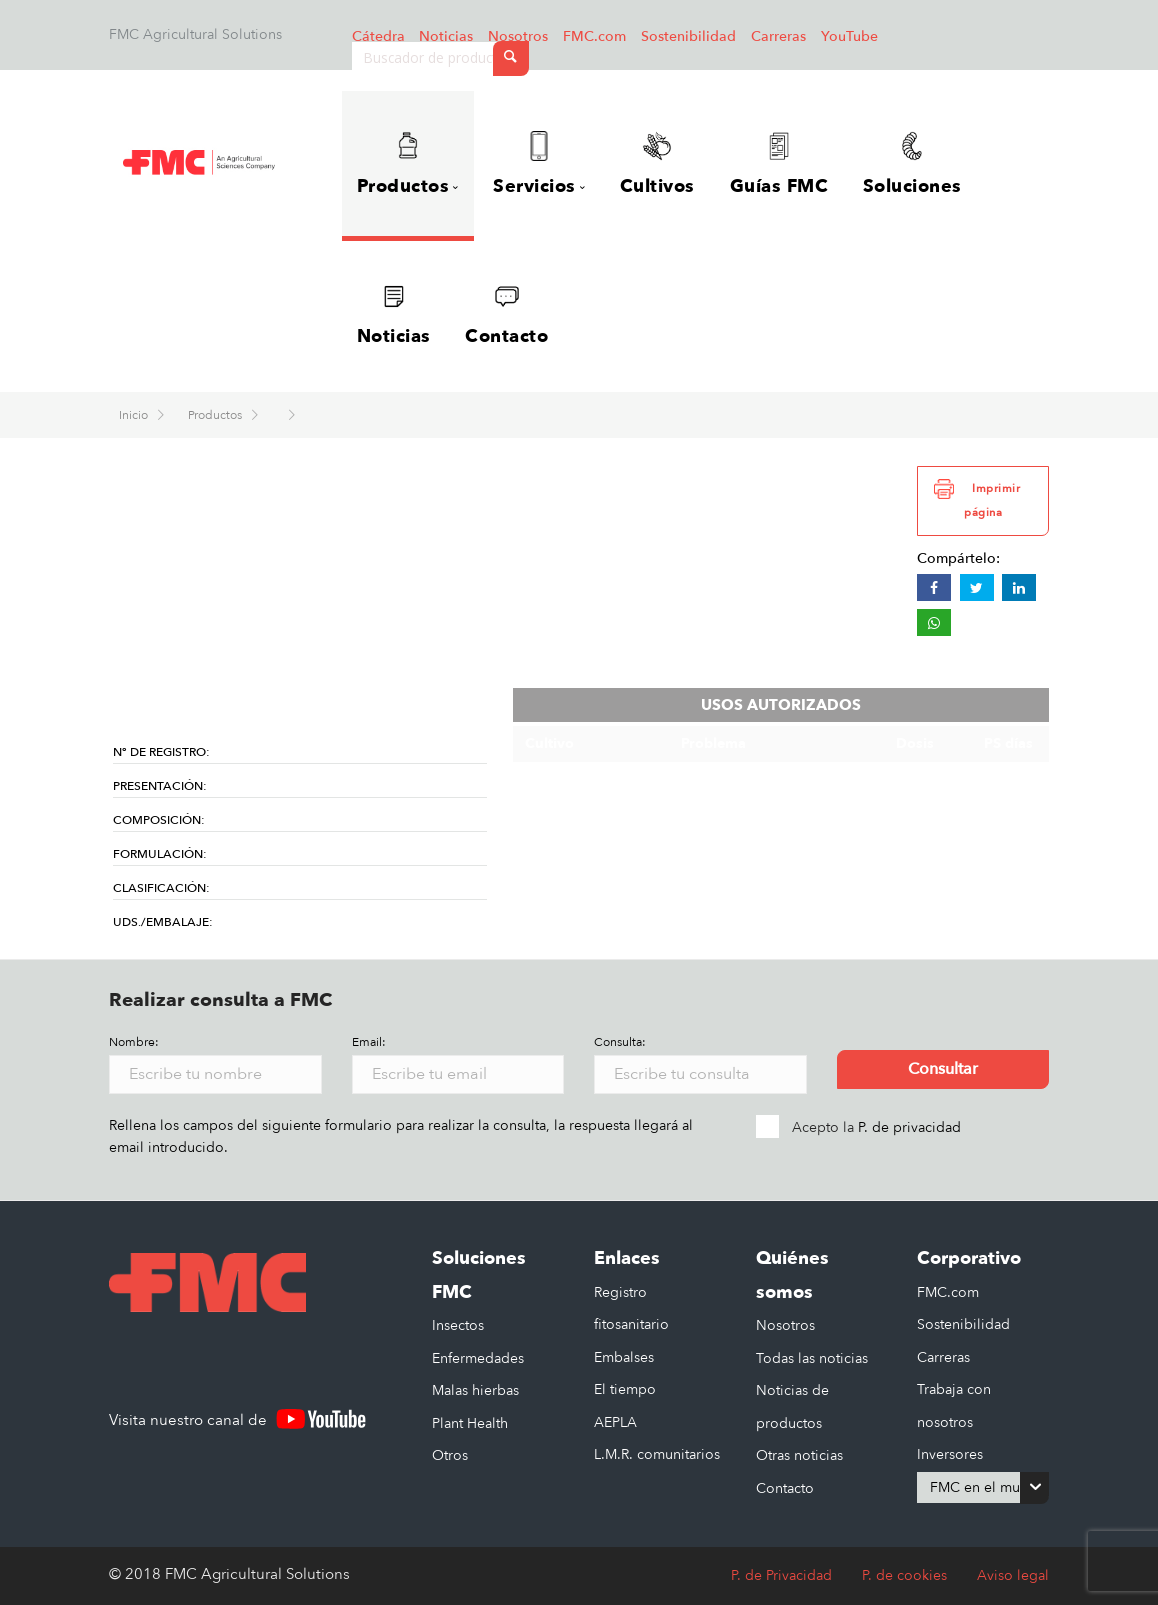 Image resolution: width=1158 pixels, height=1605 pixels. Describe the element at coordinates (625, 1389) in the screenshot. I see `El tiempo` at that location.